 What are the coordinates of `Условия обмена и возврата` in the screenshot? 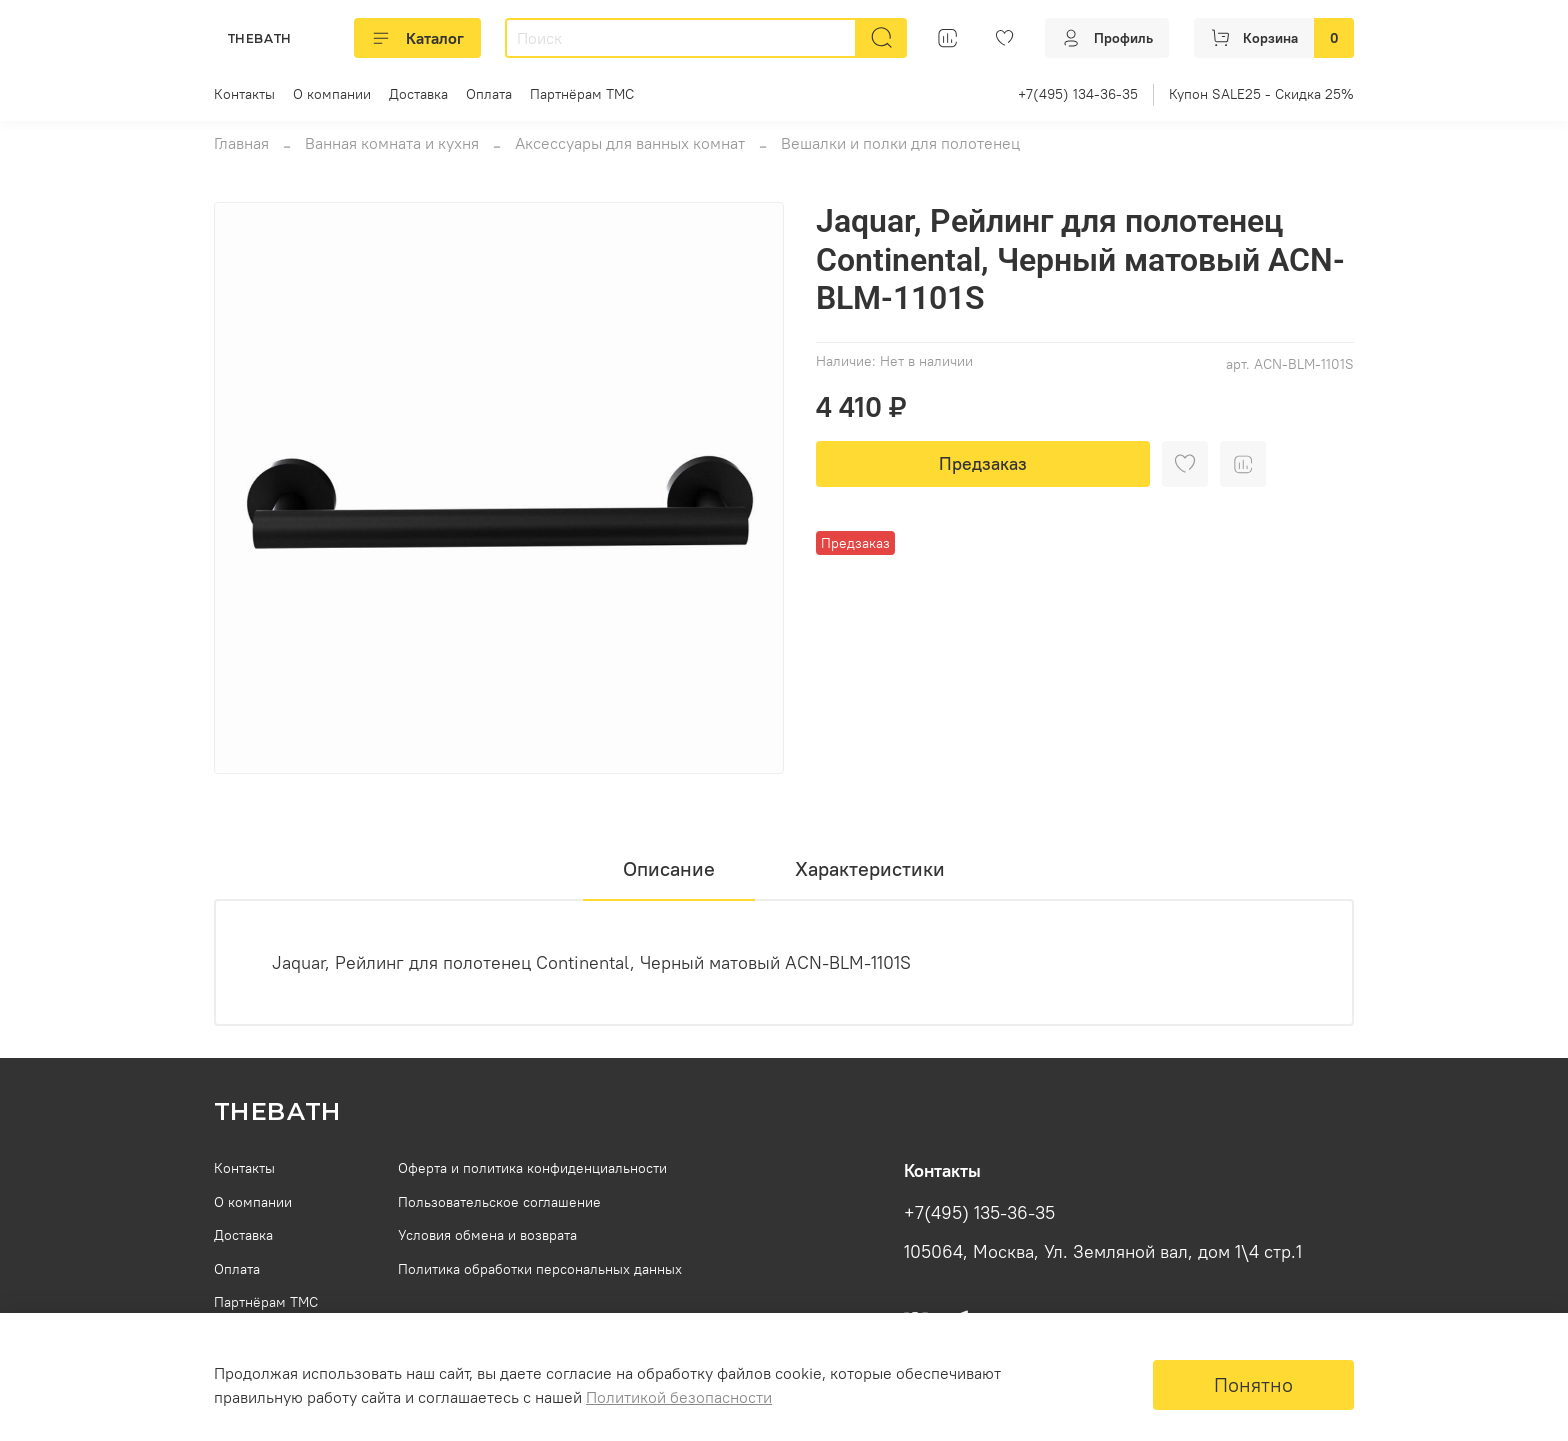 It's located at (487, 1235).